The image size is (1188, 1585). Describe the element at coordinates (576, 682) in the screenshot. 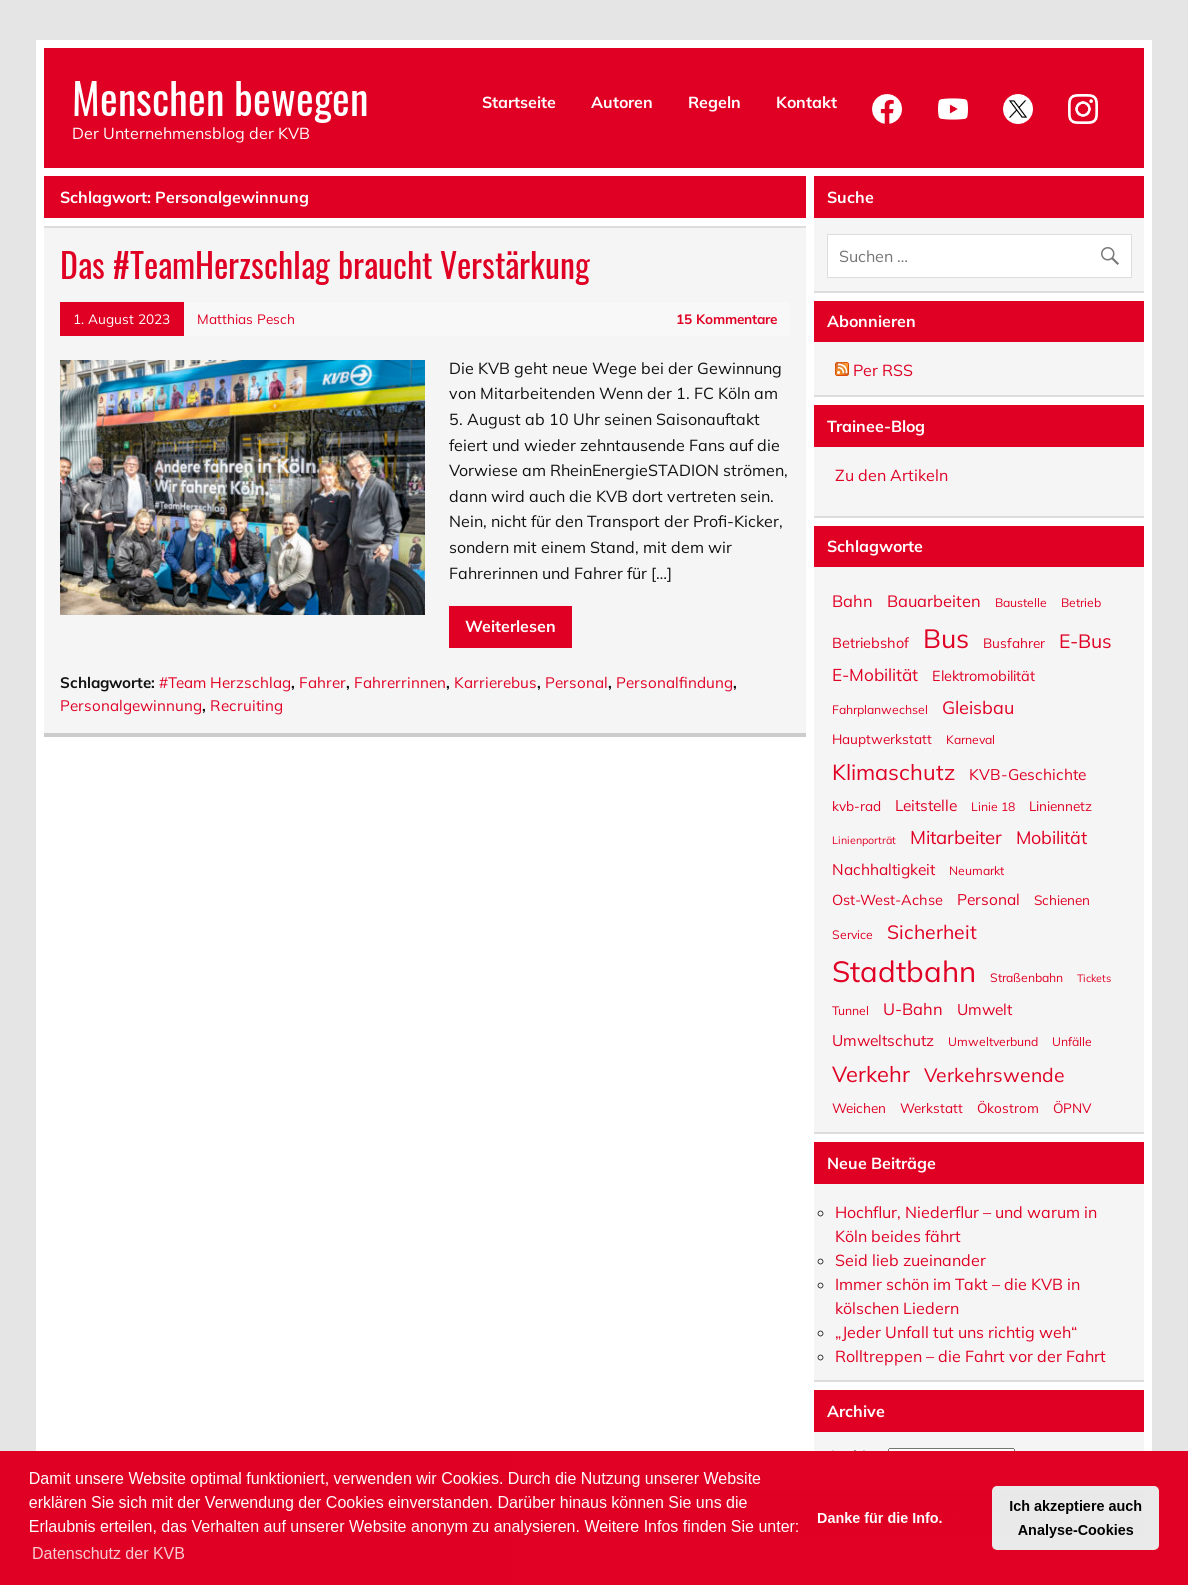

I see `Personal` at that location.